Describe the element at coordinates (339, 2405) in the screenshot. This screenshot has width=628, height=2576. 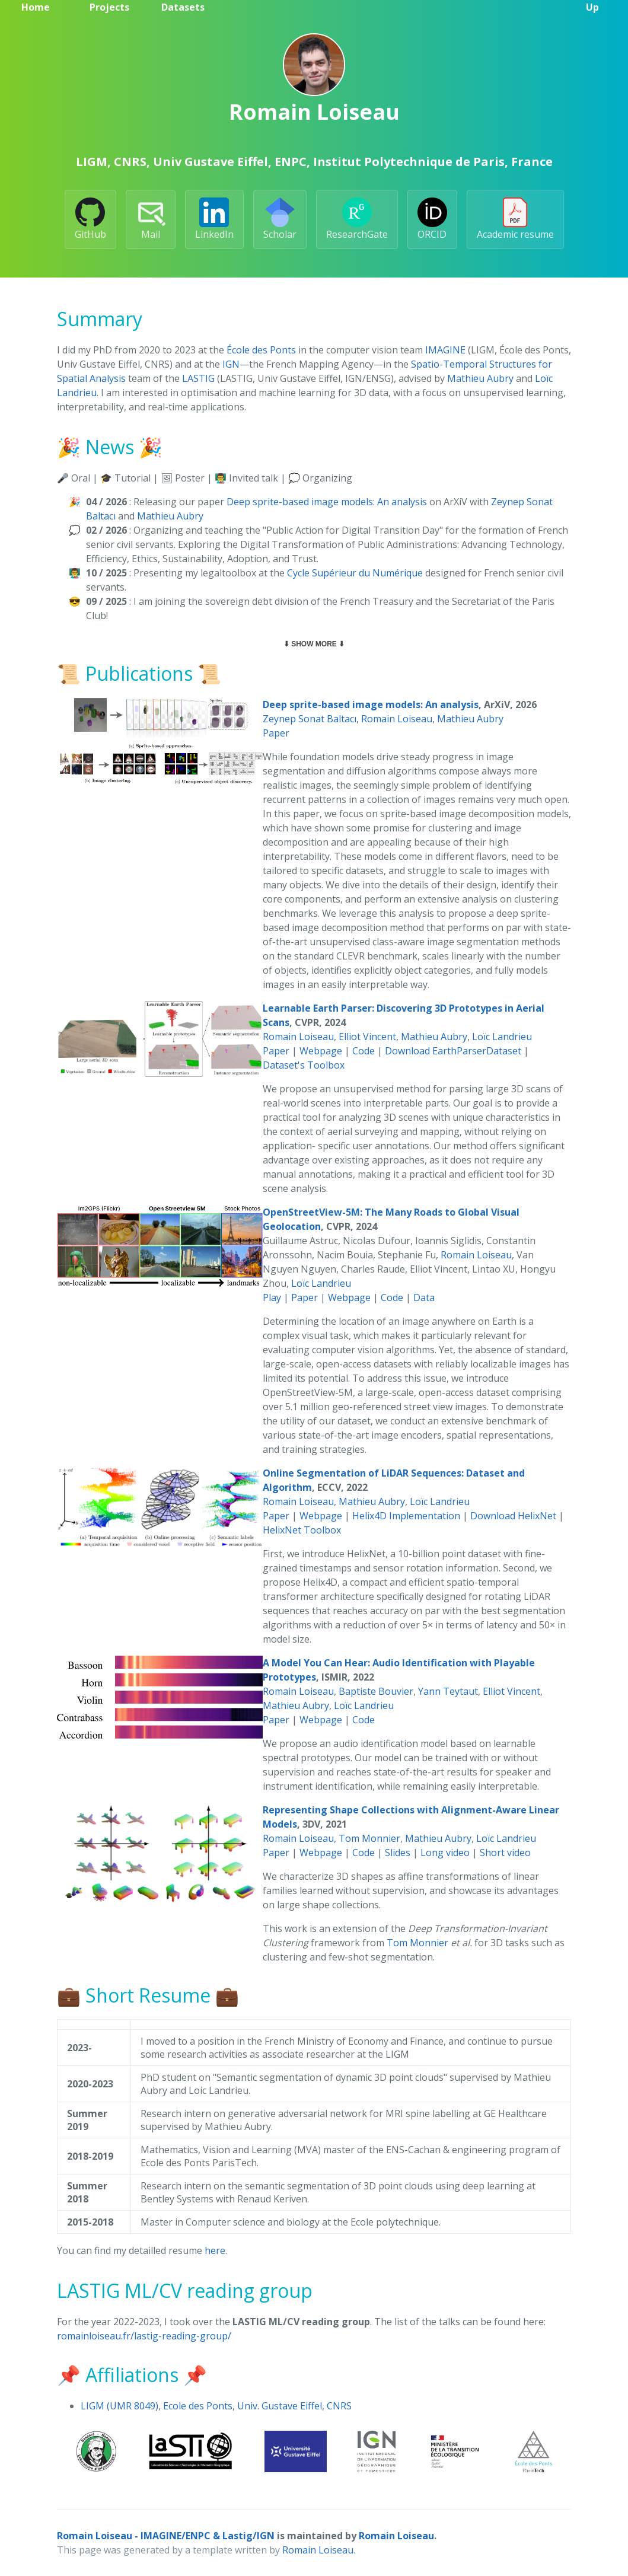
I see `CNRS` at that location.